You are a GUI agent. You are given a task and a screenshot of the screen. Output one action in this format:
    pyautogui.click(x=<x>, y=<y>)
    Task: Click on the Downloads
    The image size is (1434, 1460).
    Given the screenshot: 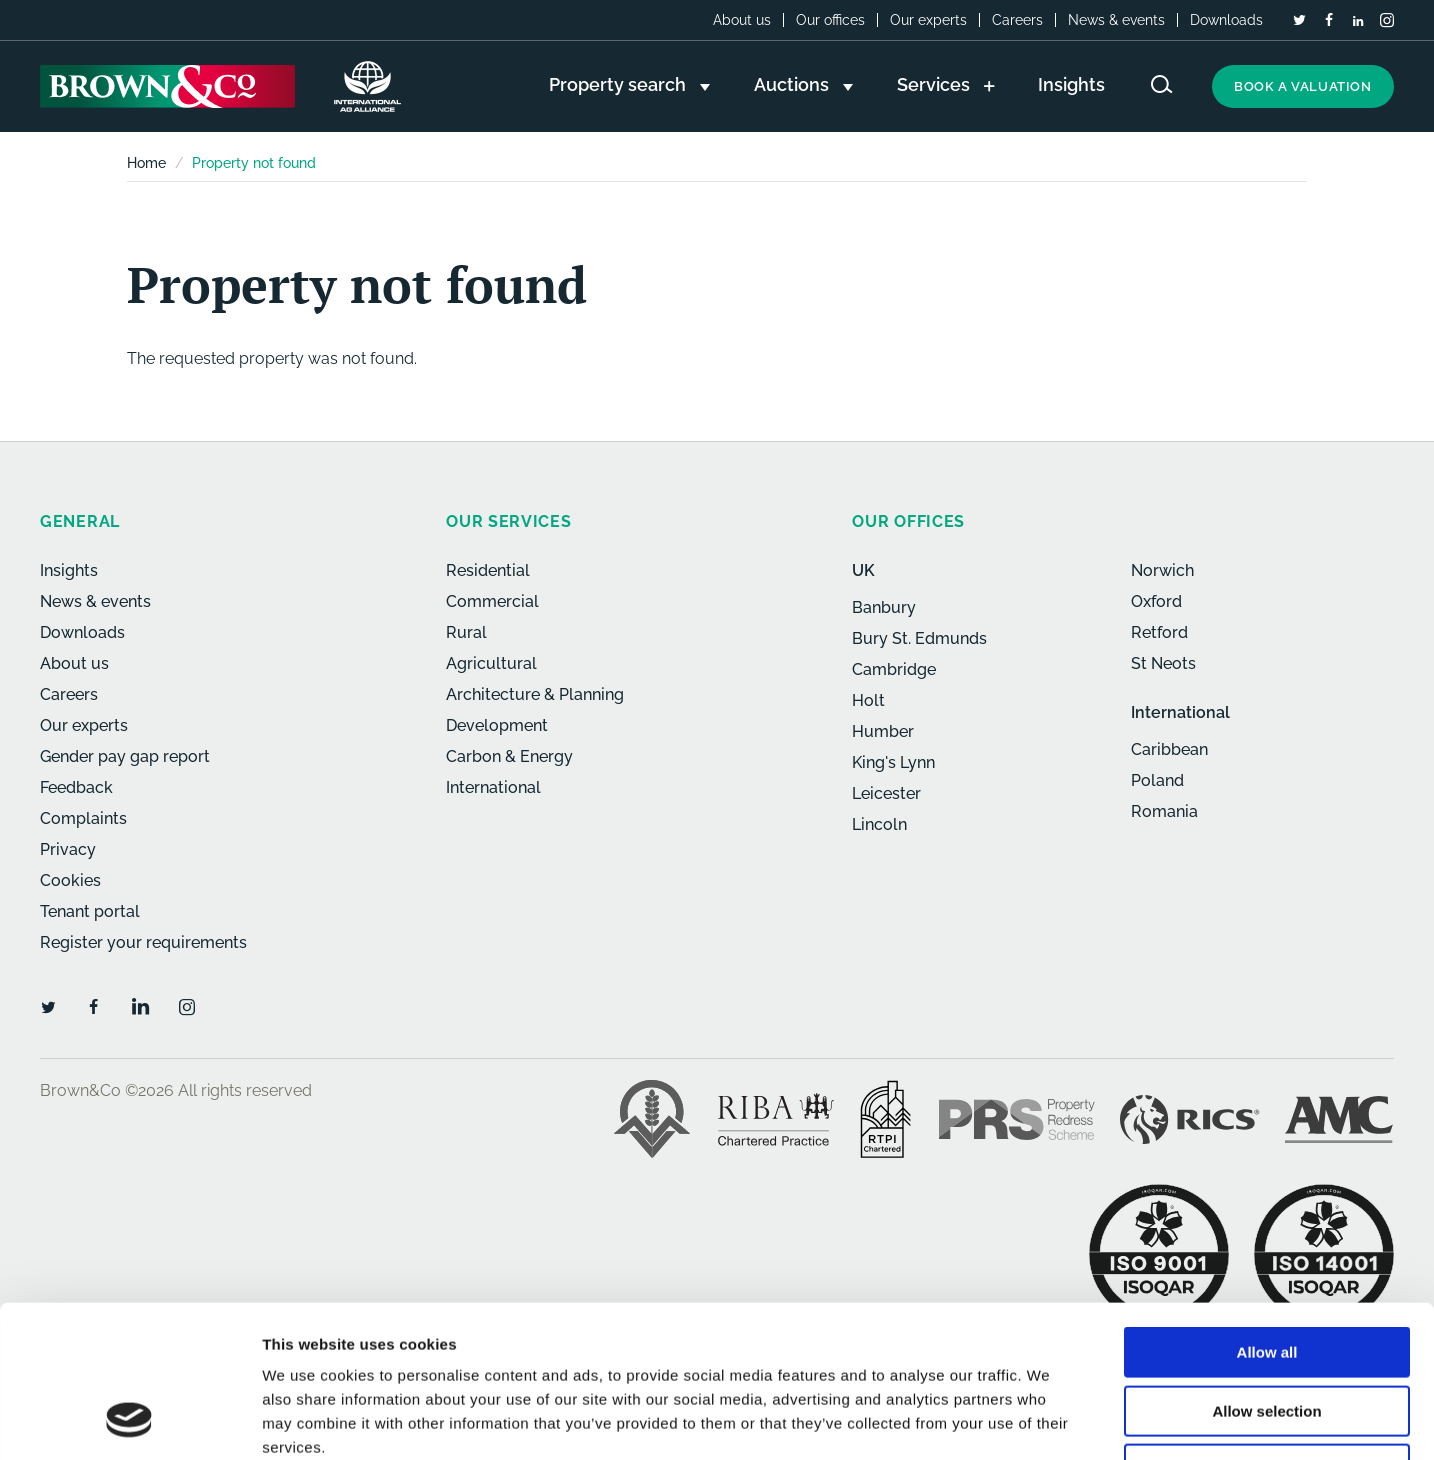 What is the action you would take?
    pyautogui.click(x=1226, y=20)
    